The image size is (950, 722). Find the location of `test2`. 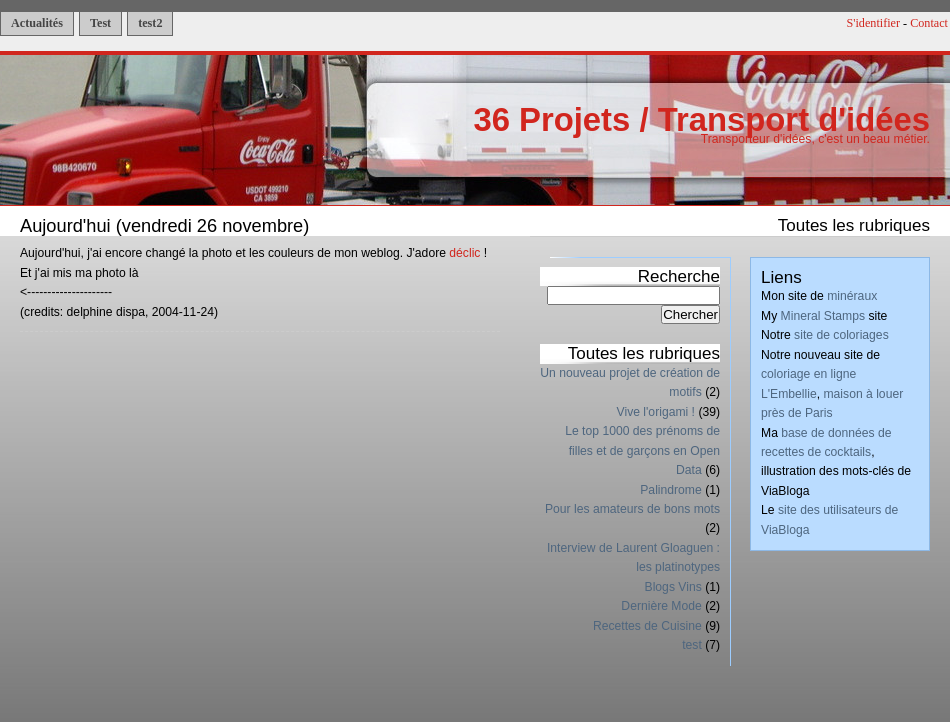

test2 is located at coordinates (150, 23).